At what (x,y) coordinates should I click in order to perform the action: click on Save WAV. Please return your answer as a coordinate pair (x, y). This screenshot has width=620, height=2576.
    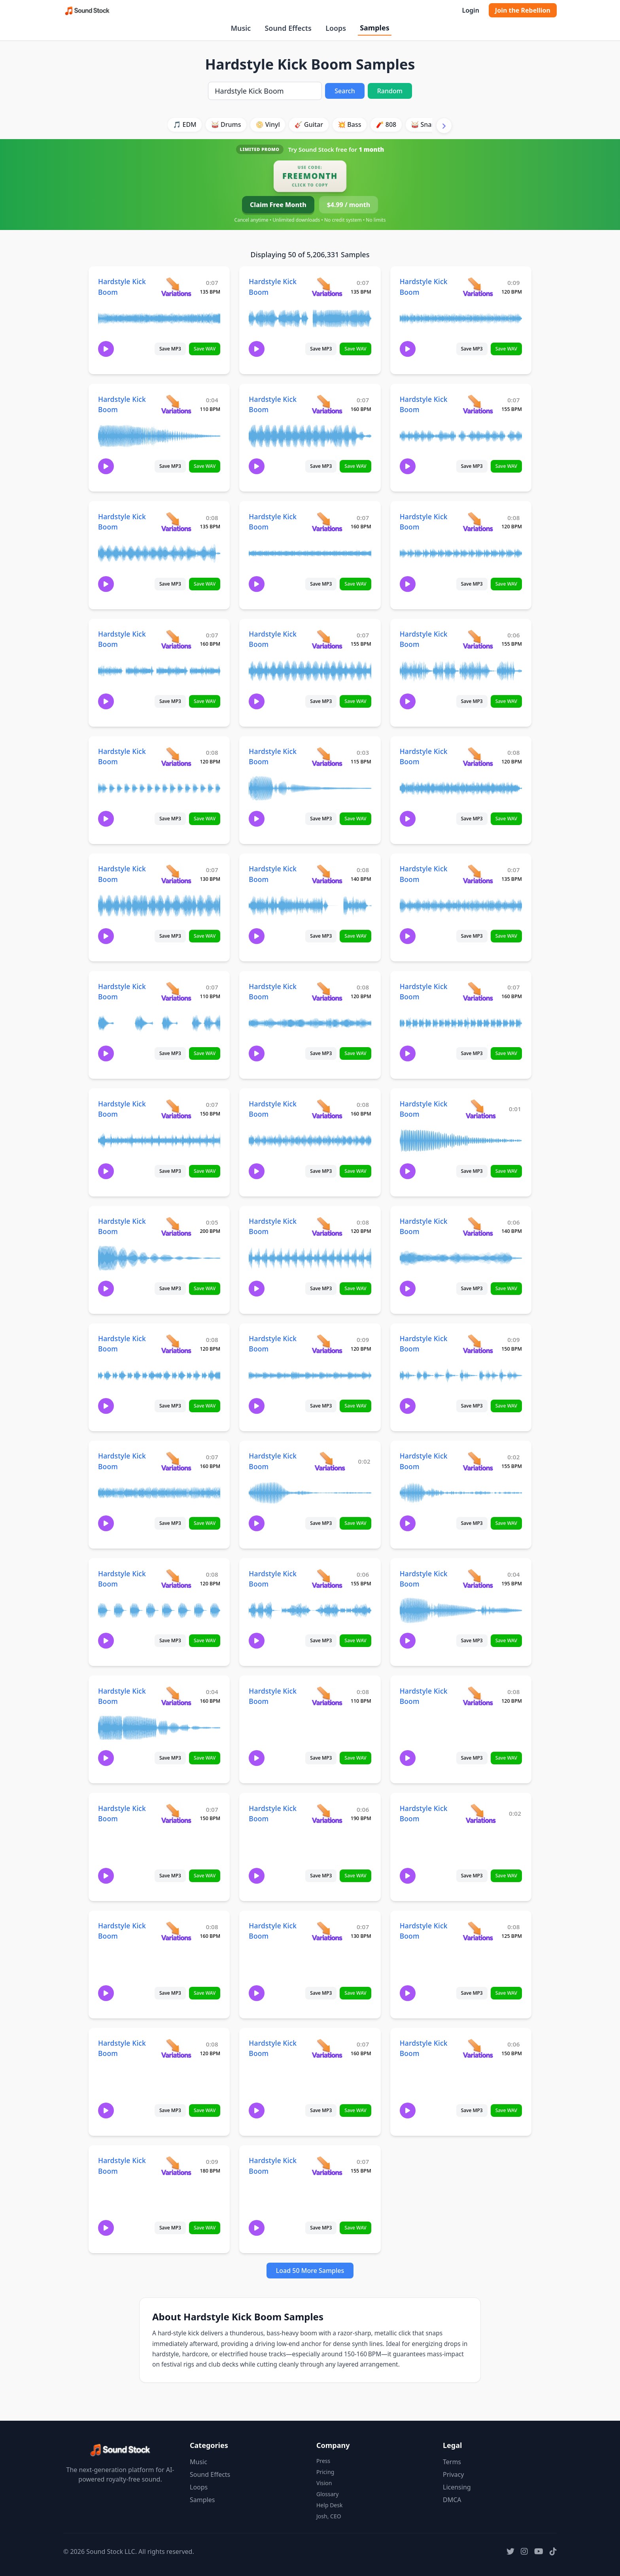
    Looking at the image, I should click on (204, 348).